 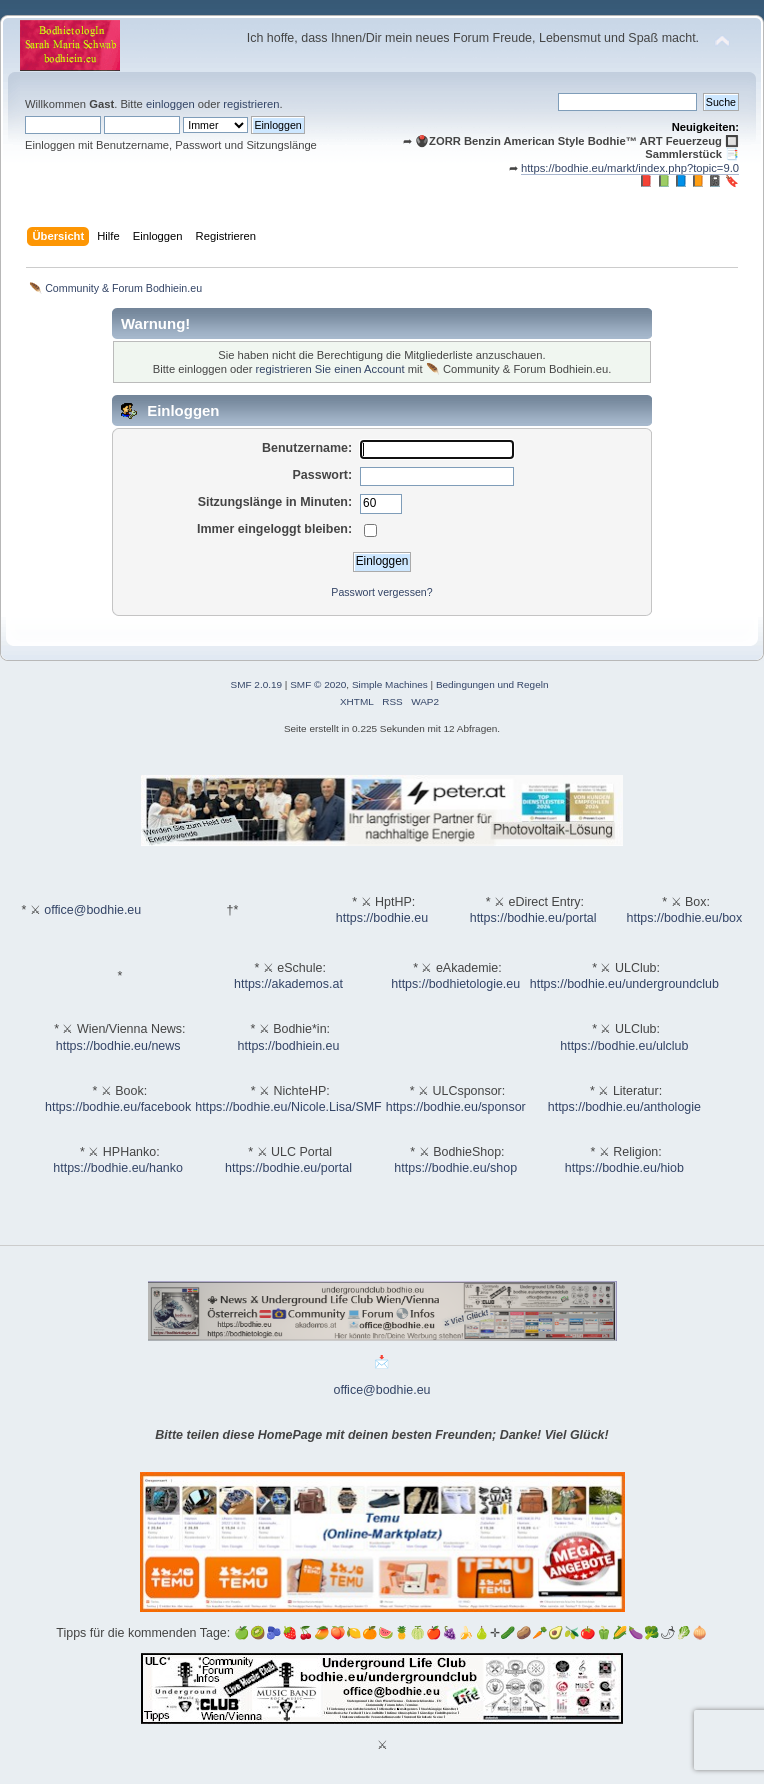 What do you see at coordinates (624, 1046) in the screenshot?
I see `https://bodhie.eu/ulclub` at bounding box center [624, 1046].